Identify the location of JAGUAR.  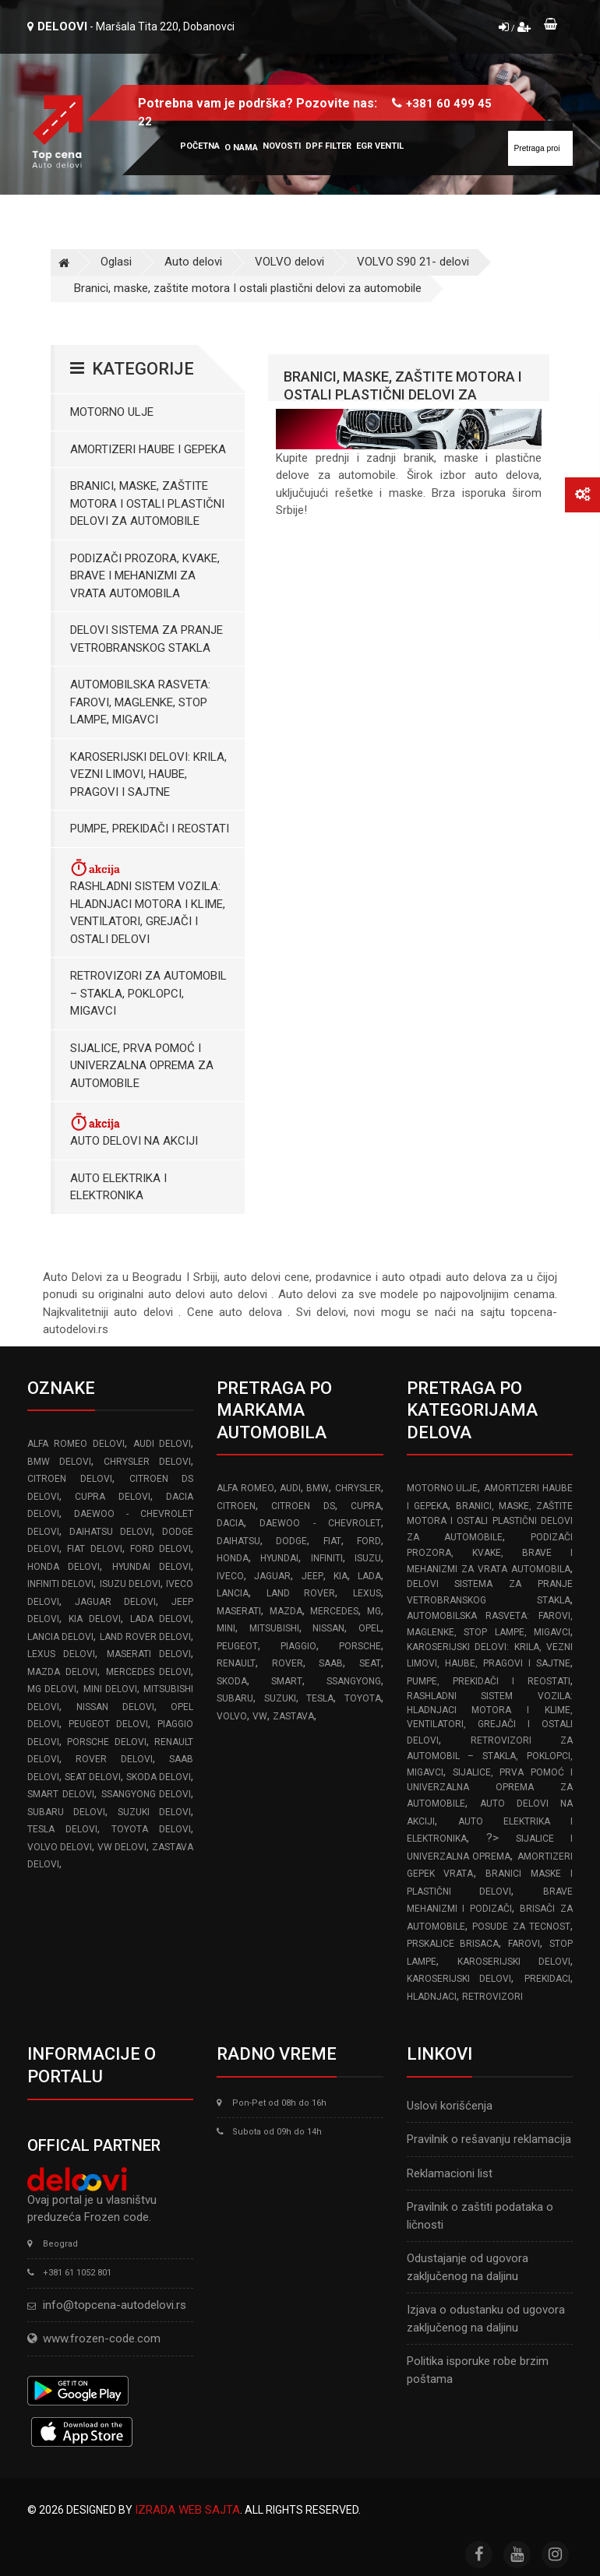
(272, 1576).